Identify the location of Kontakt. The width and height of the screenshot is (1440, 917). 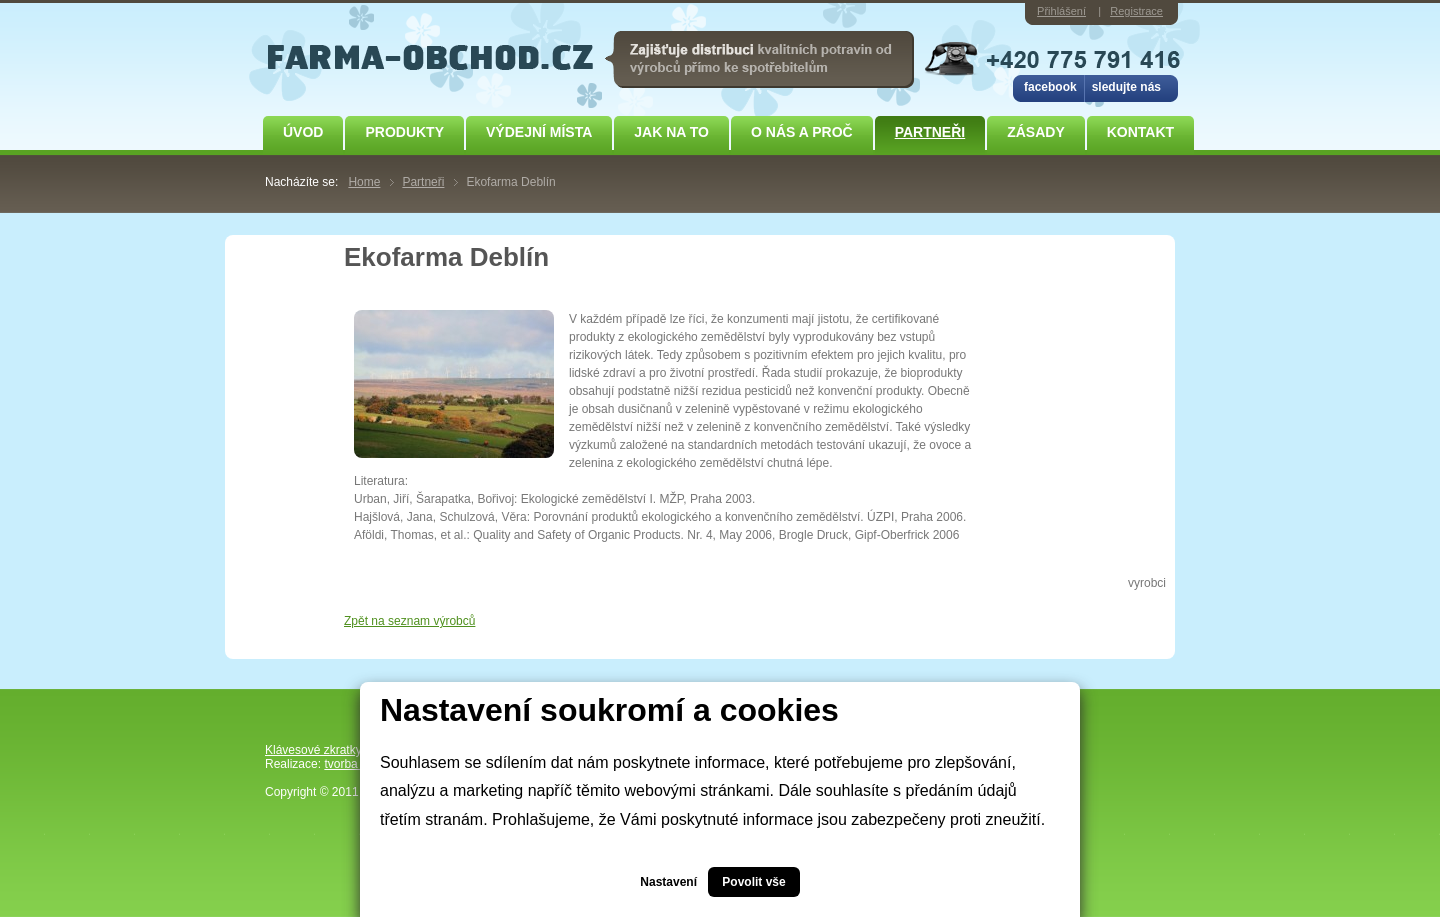
(1140, 132).